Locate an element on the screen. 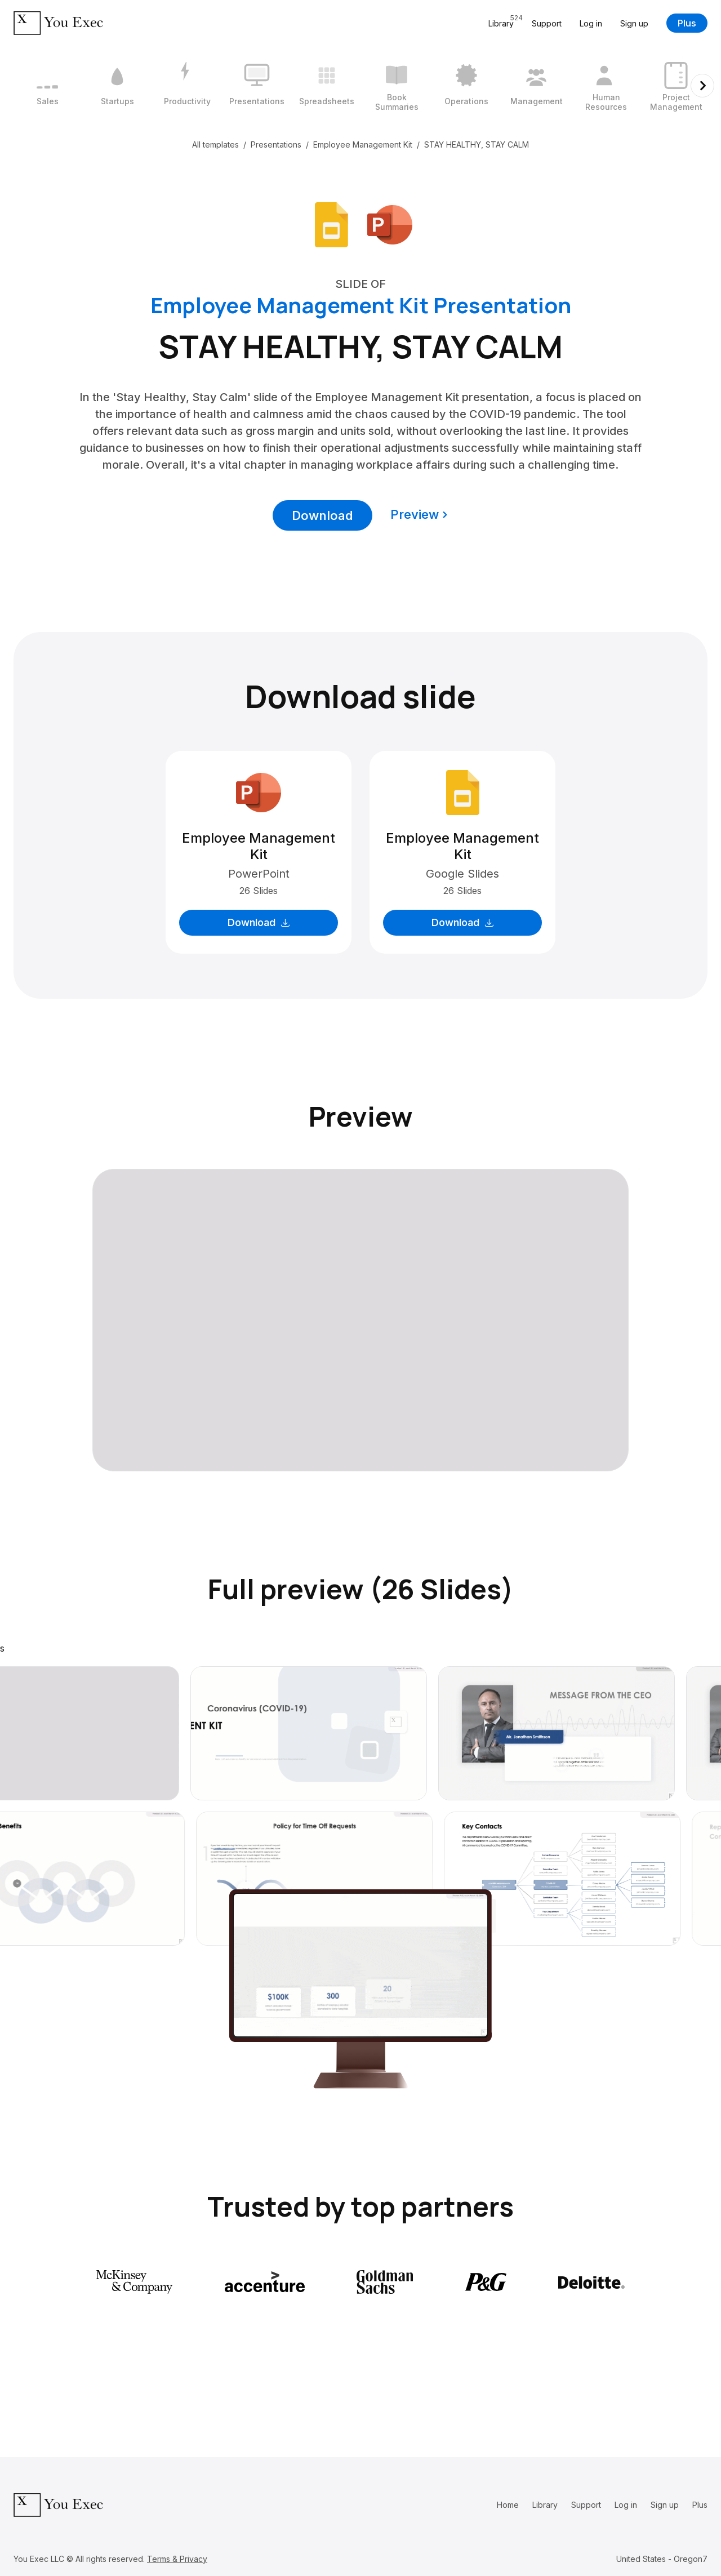 This screenshot has width=721, height=2576. Presentations is located at coordinates (276, 144).